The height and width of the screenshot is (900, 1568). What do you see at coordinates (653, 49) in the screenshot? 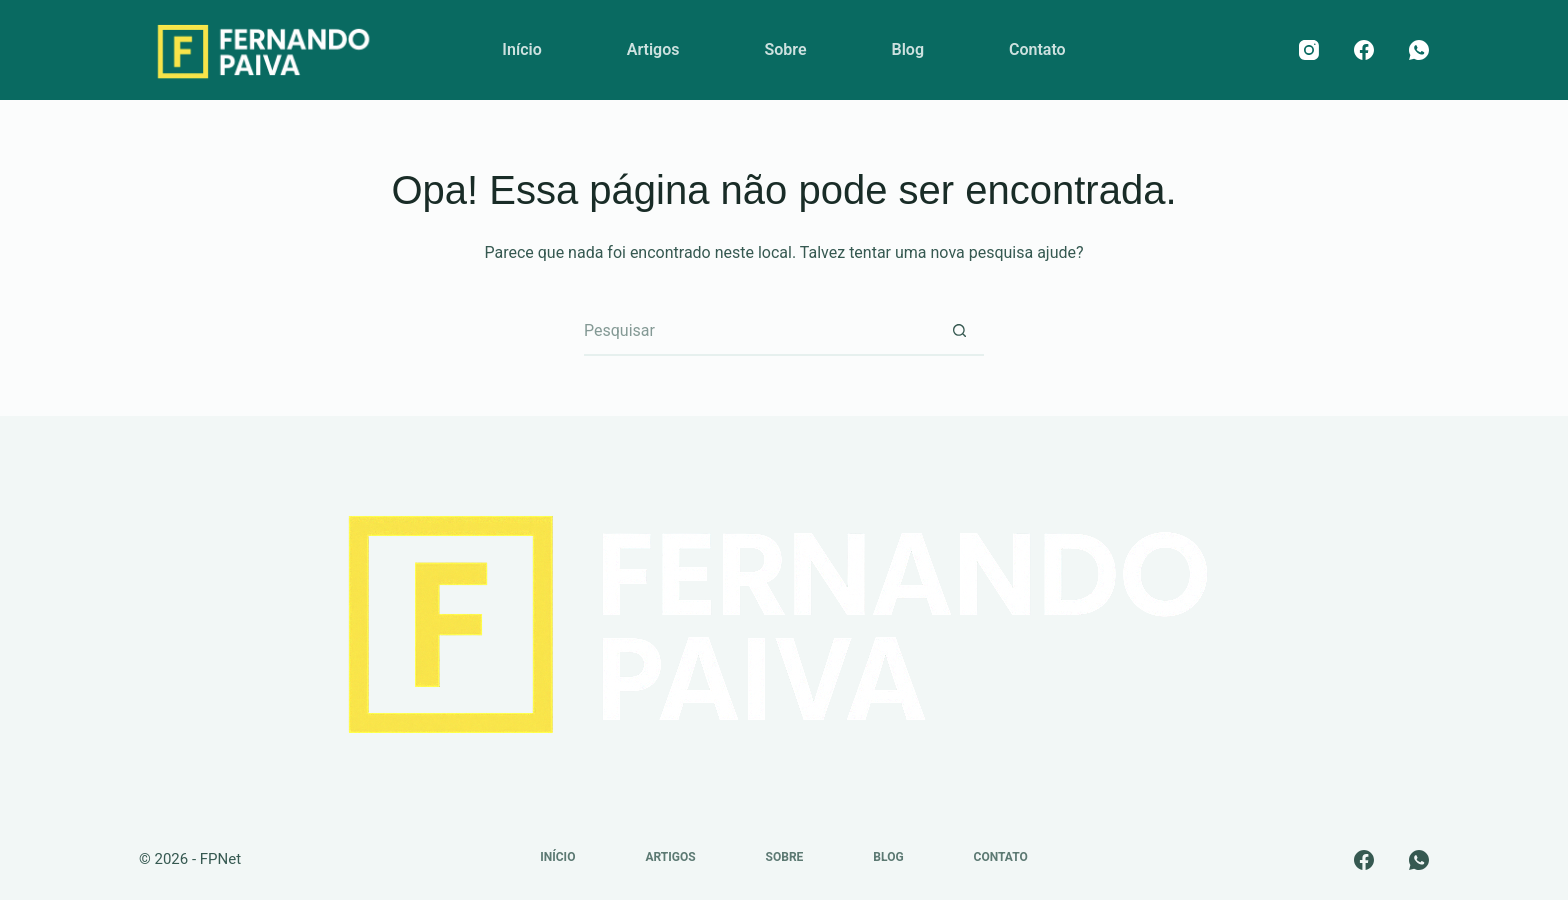
I see `Artigos` at bounding box center [653, 49].